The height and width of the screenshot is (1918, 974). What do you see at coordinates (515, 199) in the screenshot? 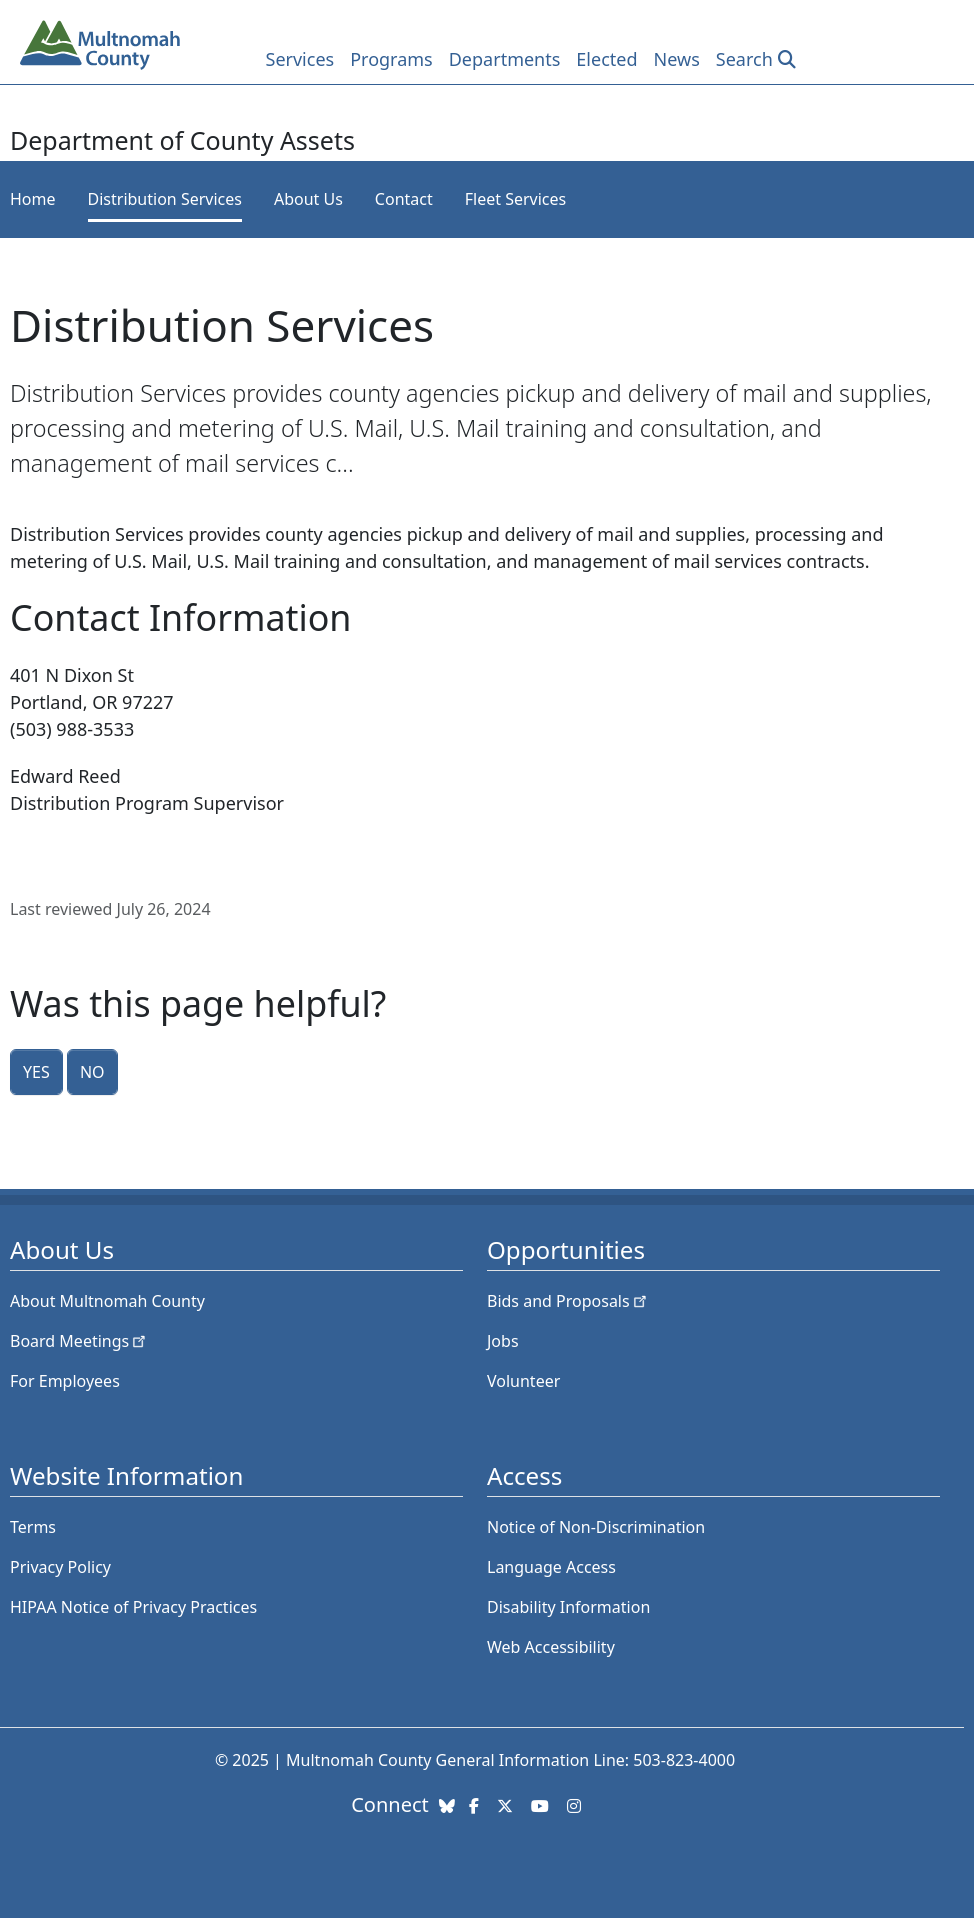
I see `Fleet Services` at bounding box center [515, 199].